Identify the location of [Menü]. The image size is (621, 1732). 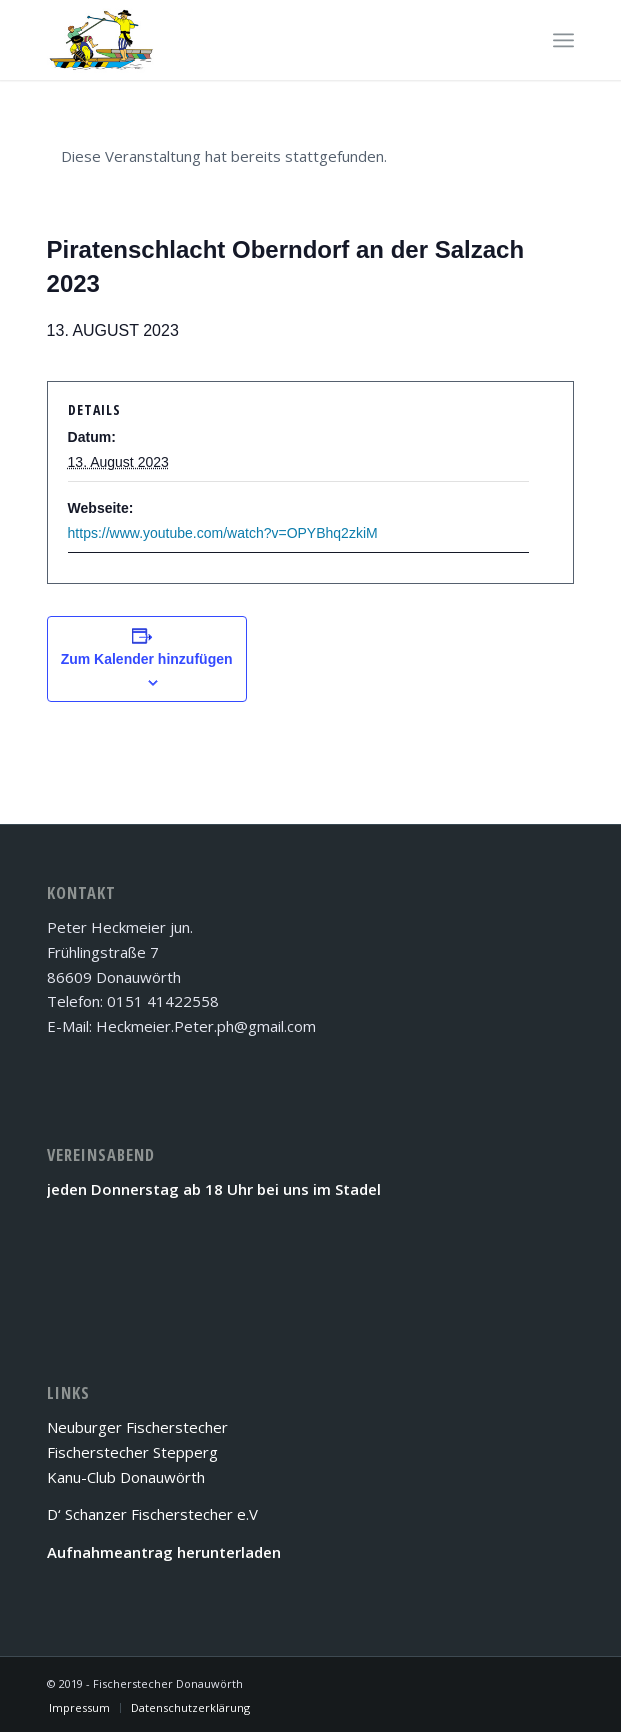
(563, 40).